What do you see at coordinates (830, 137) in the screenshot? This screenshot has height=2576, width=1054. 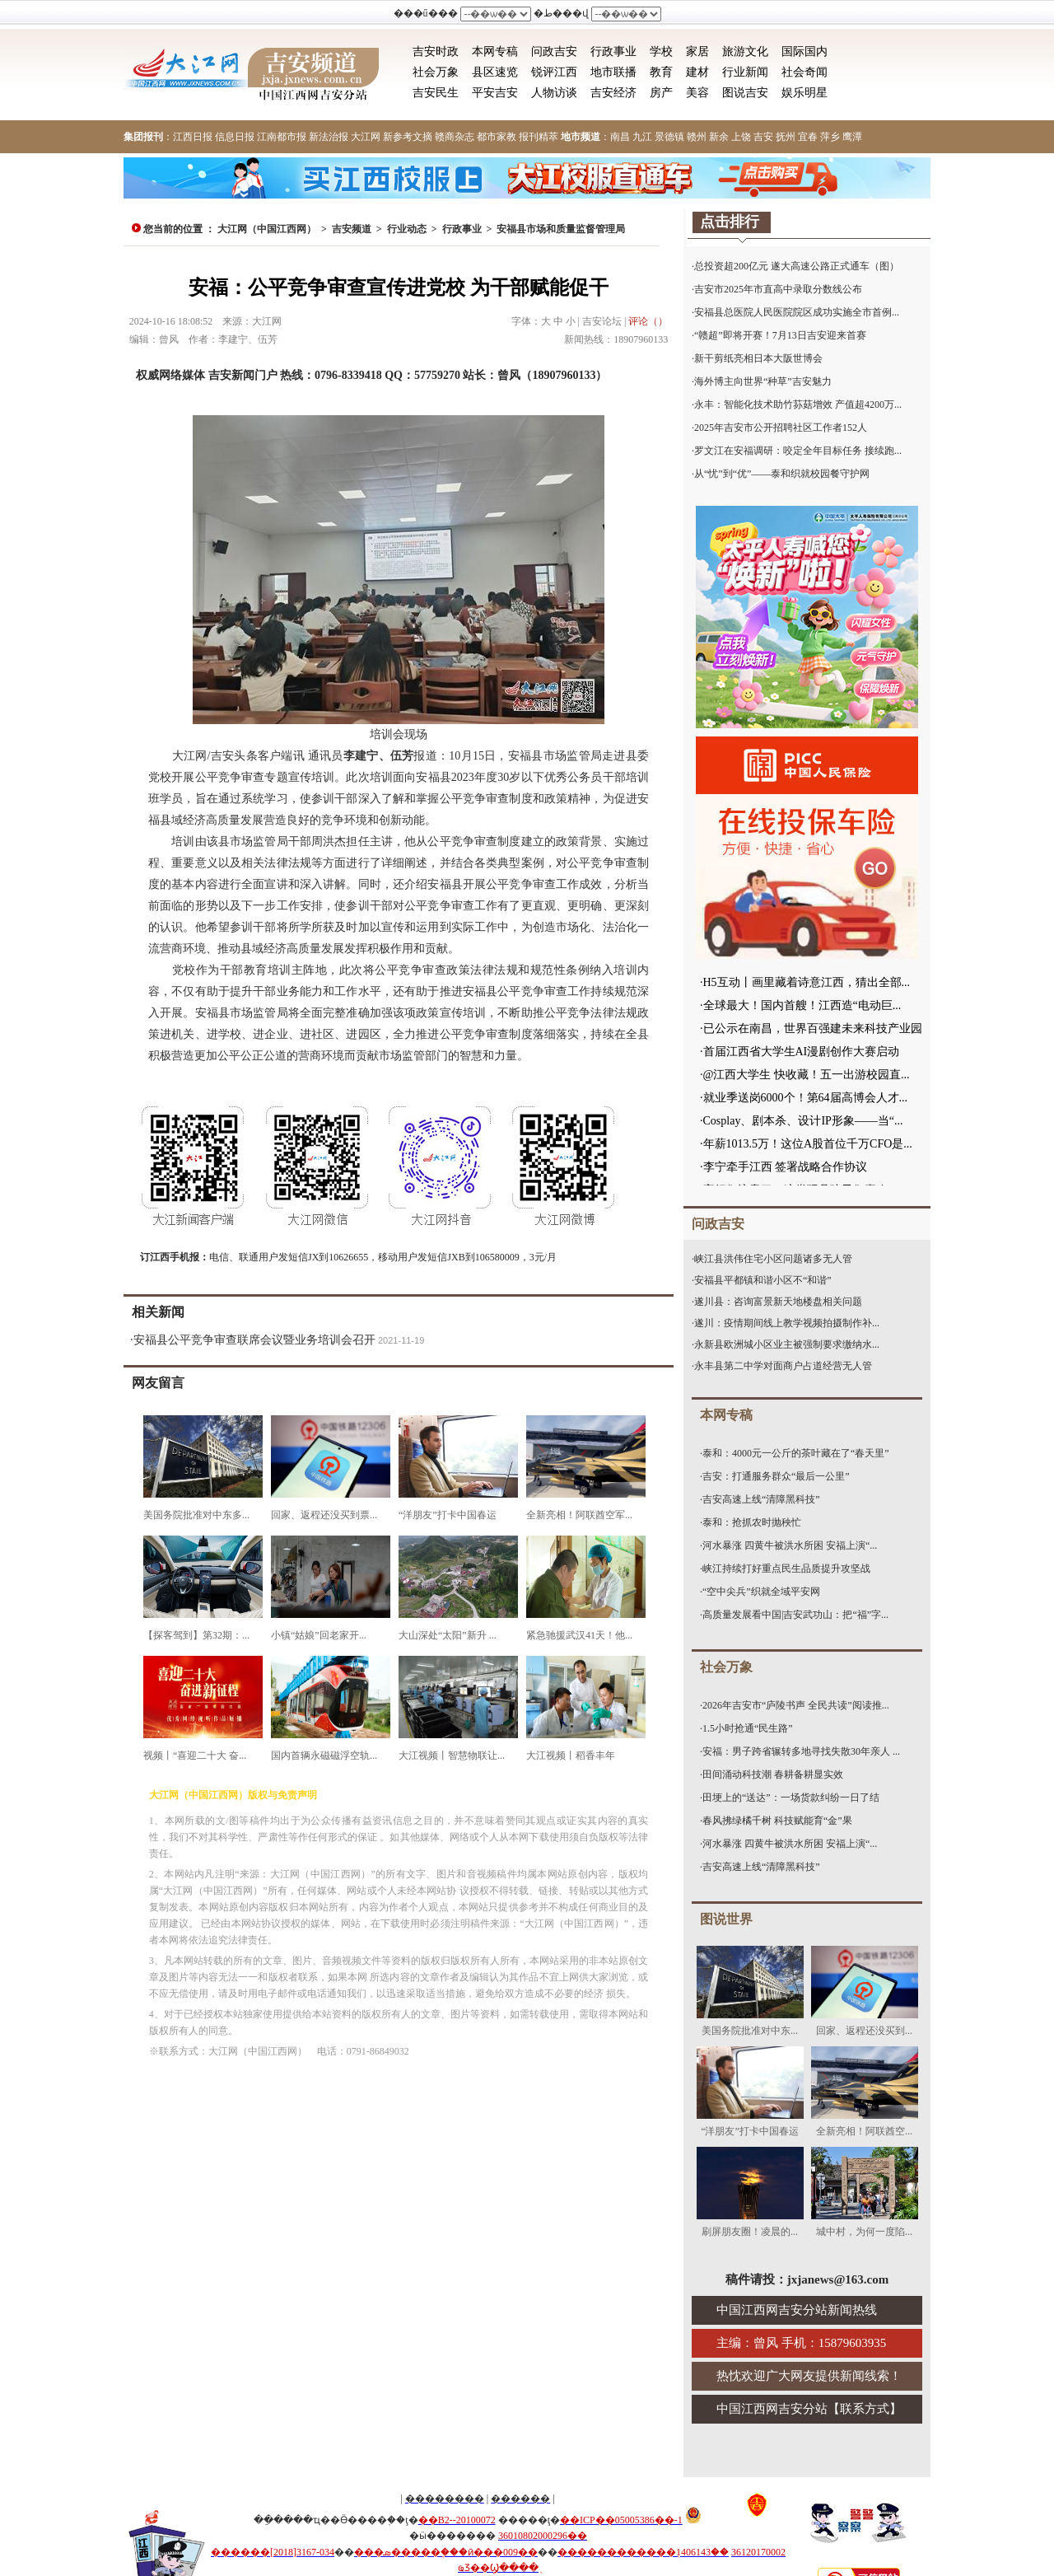 I see `萍乡` at bounding box center [830, 137].